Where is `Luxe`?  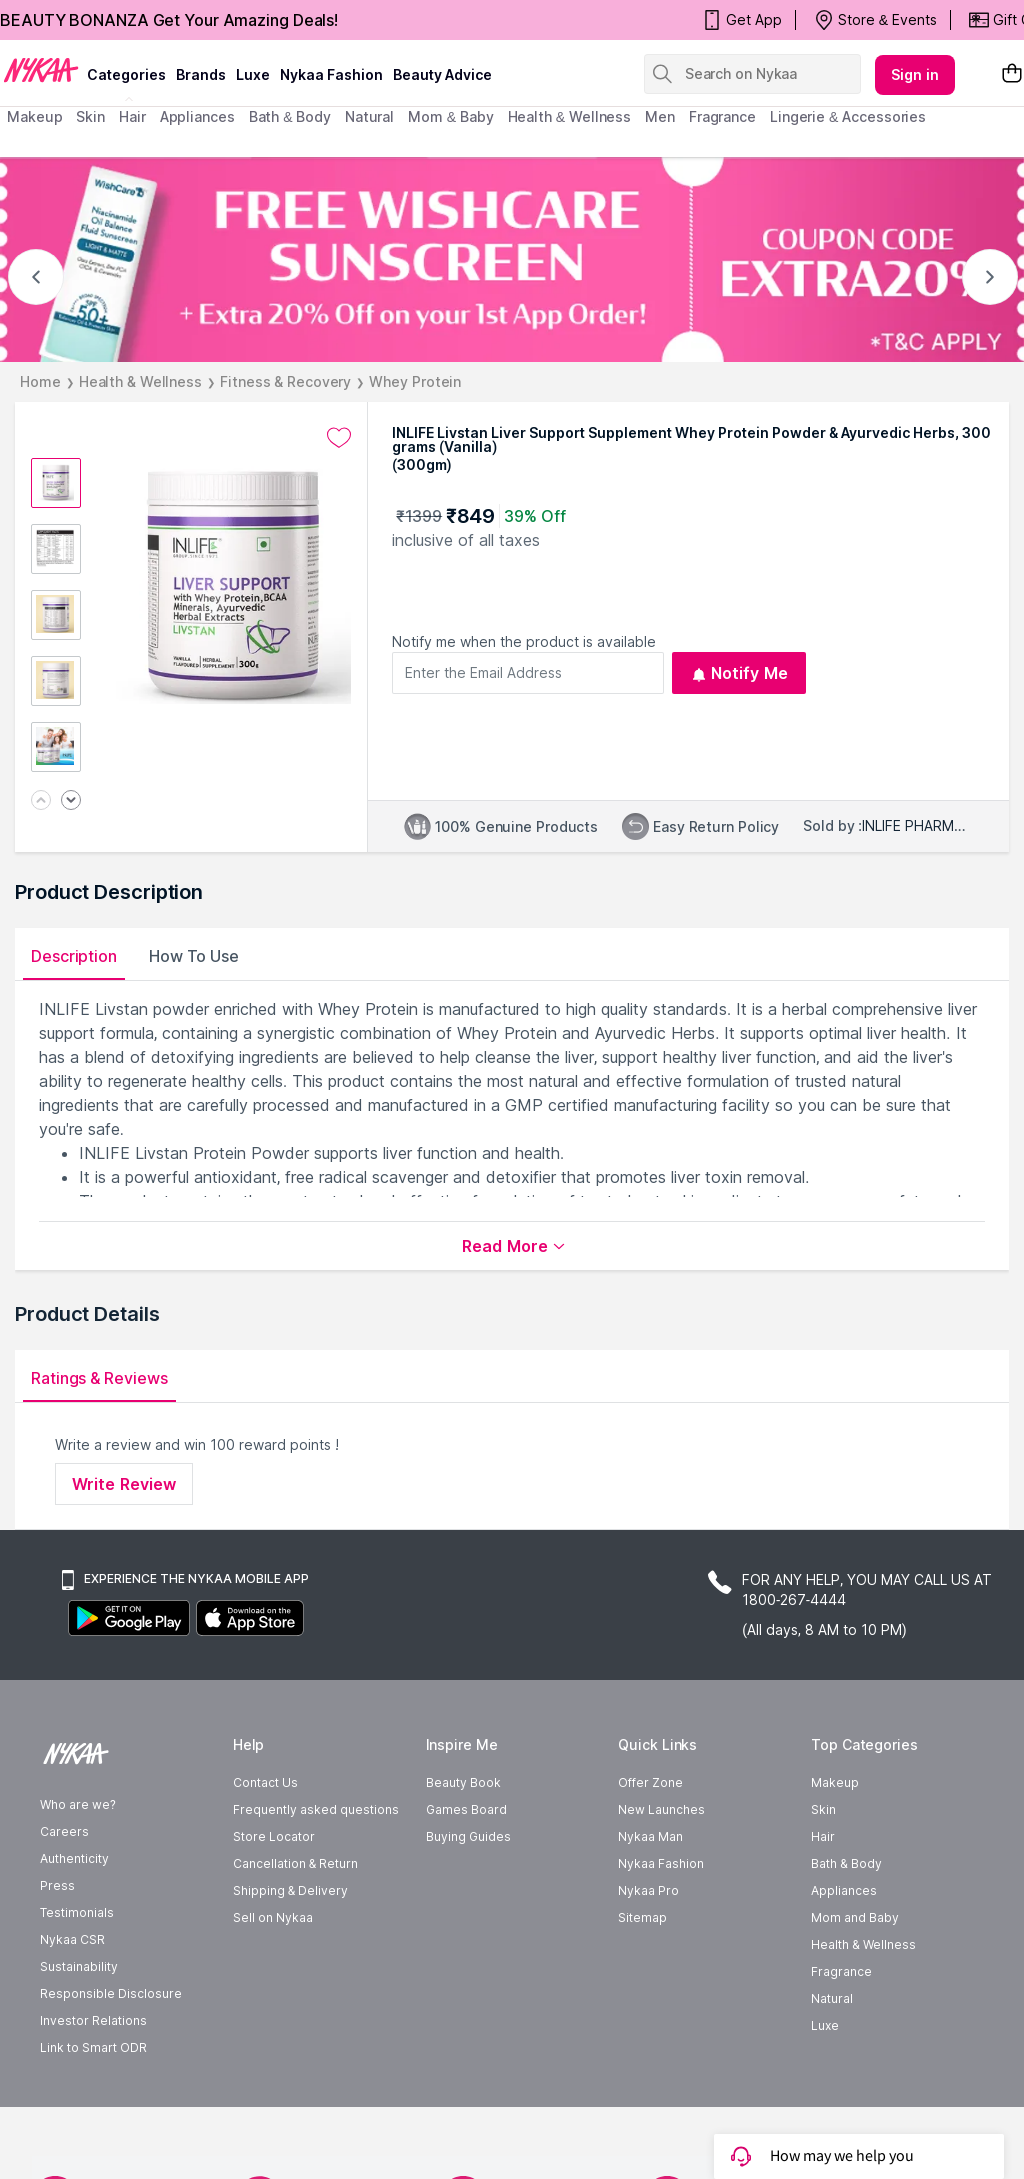 Luxe is located at coordinates (825, 2025).